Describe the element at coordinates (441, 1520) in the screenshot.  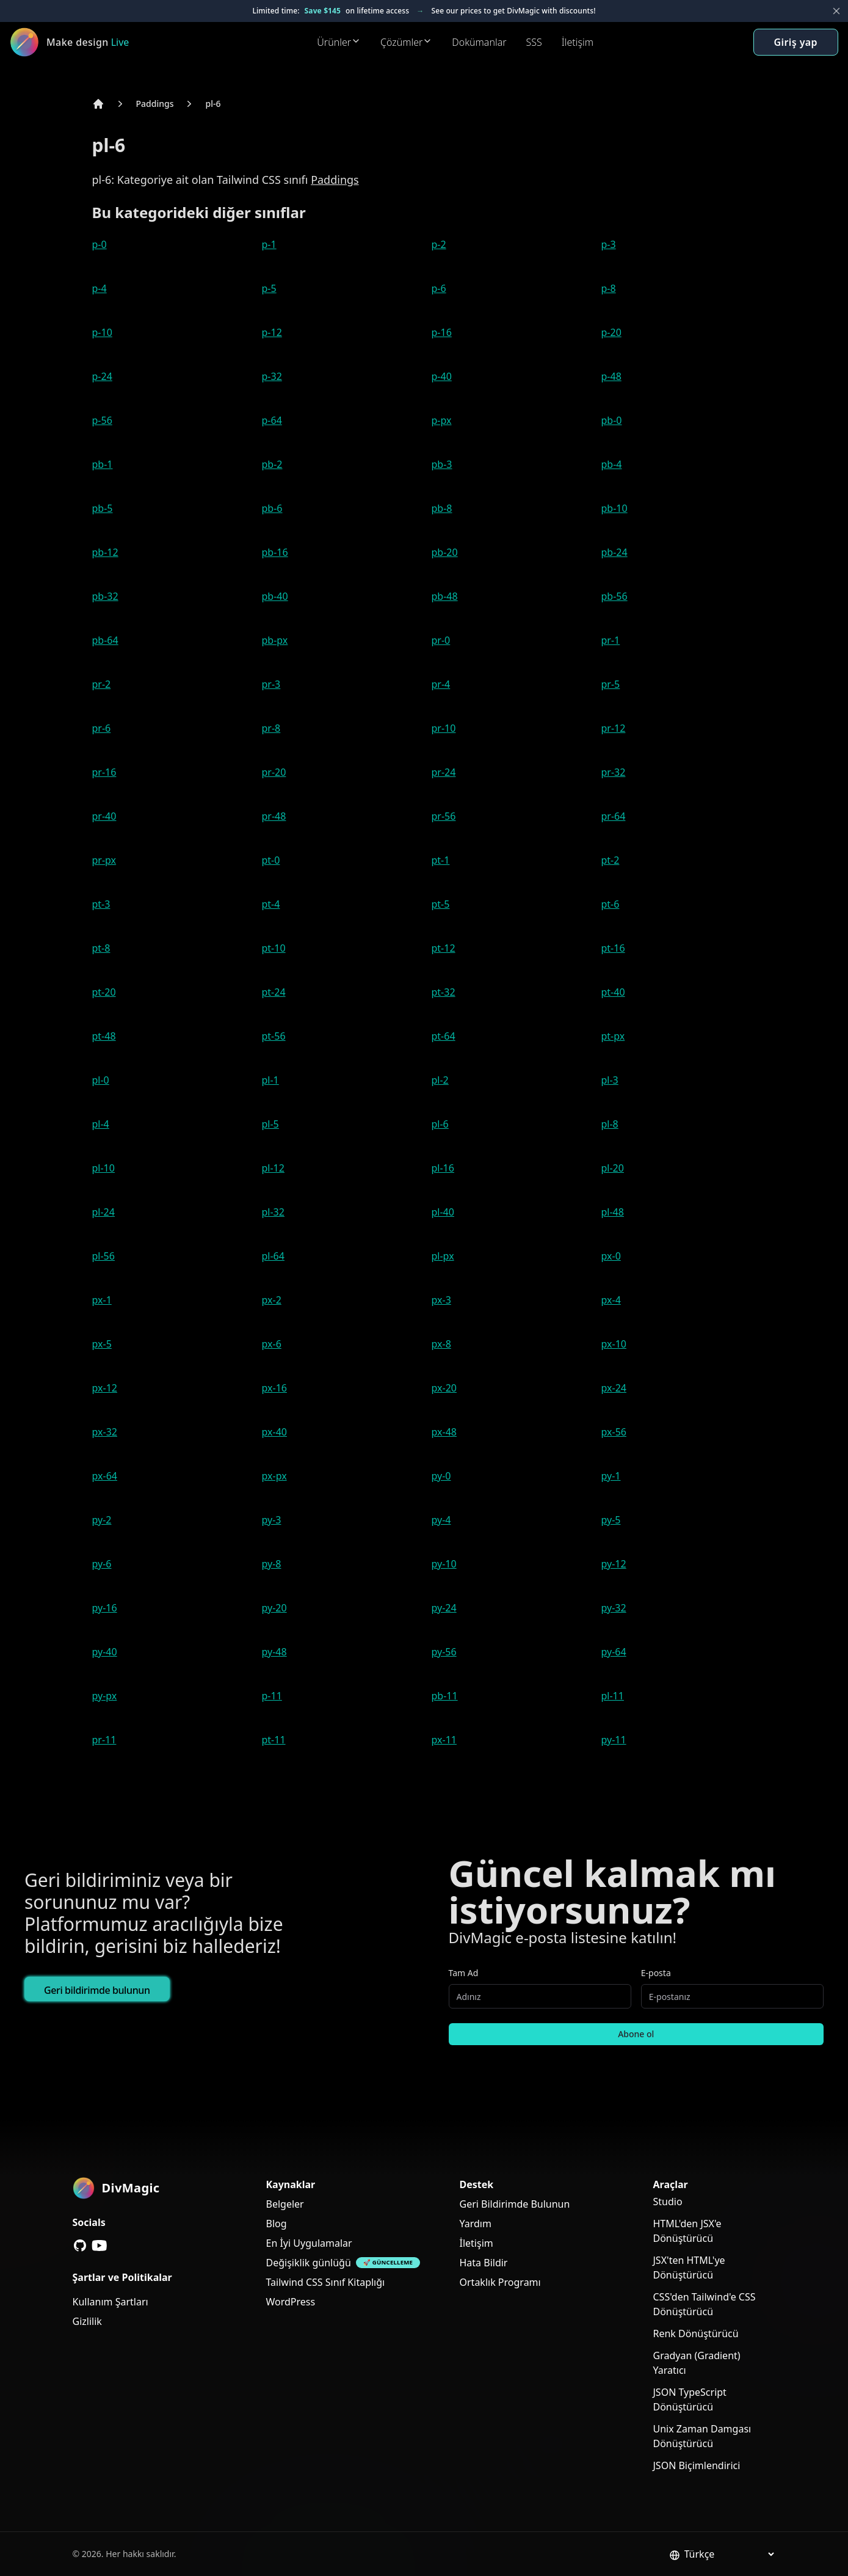
I see `py-4` at that location.